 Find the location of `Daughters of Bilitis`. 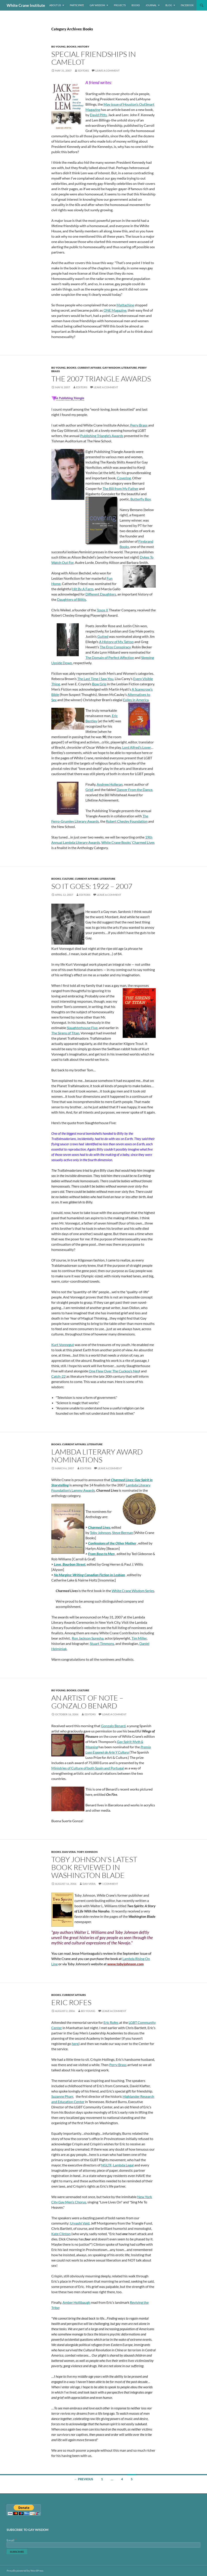

Daughters of Bilitis is located at coordinates (71, 599).